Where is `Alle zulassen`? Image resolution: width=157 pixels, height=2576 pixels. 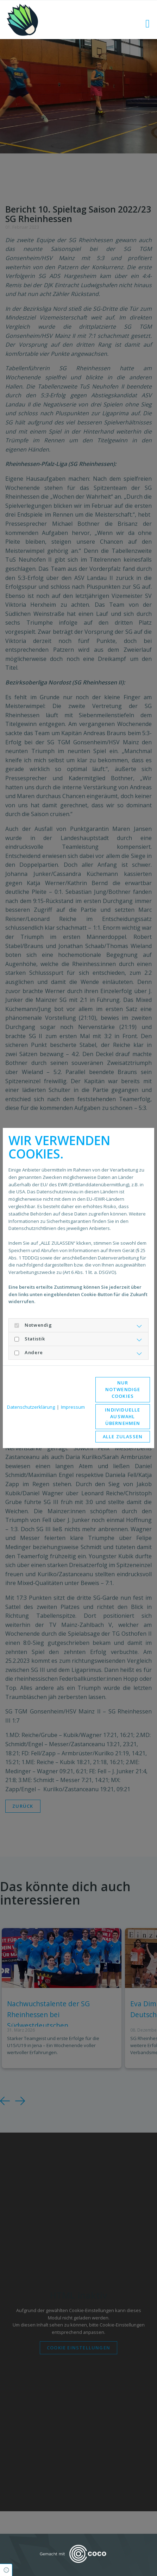
Alle zulassen is located at coordinates (123, 1436).